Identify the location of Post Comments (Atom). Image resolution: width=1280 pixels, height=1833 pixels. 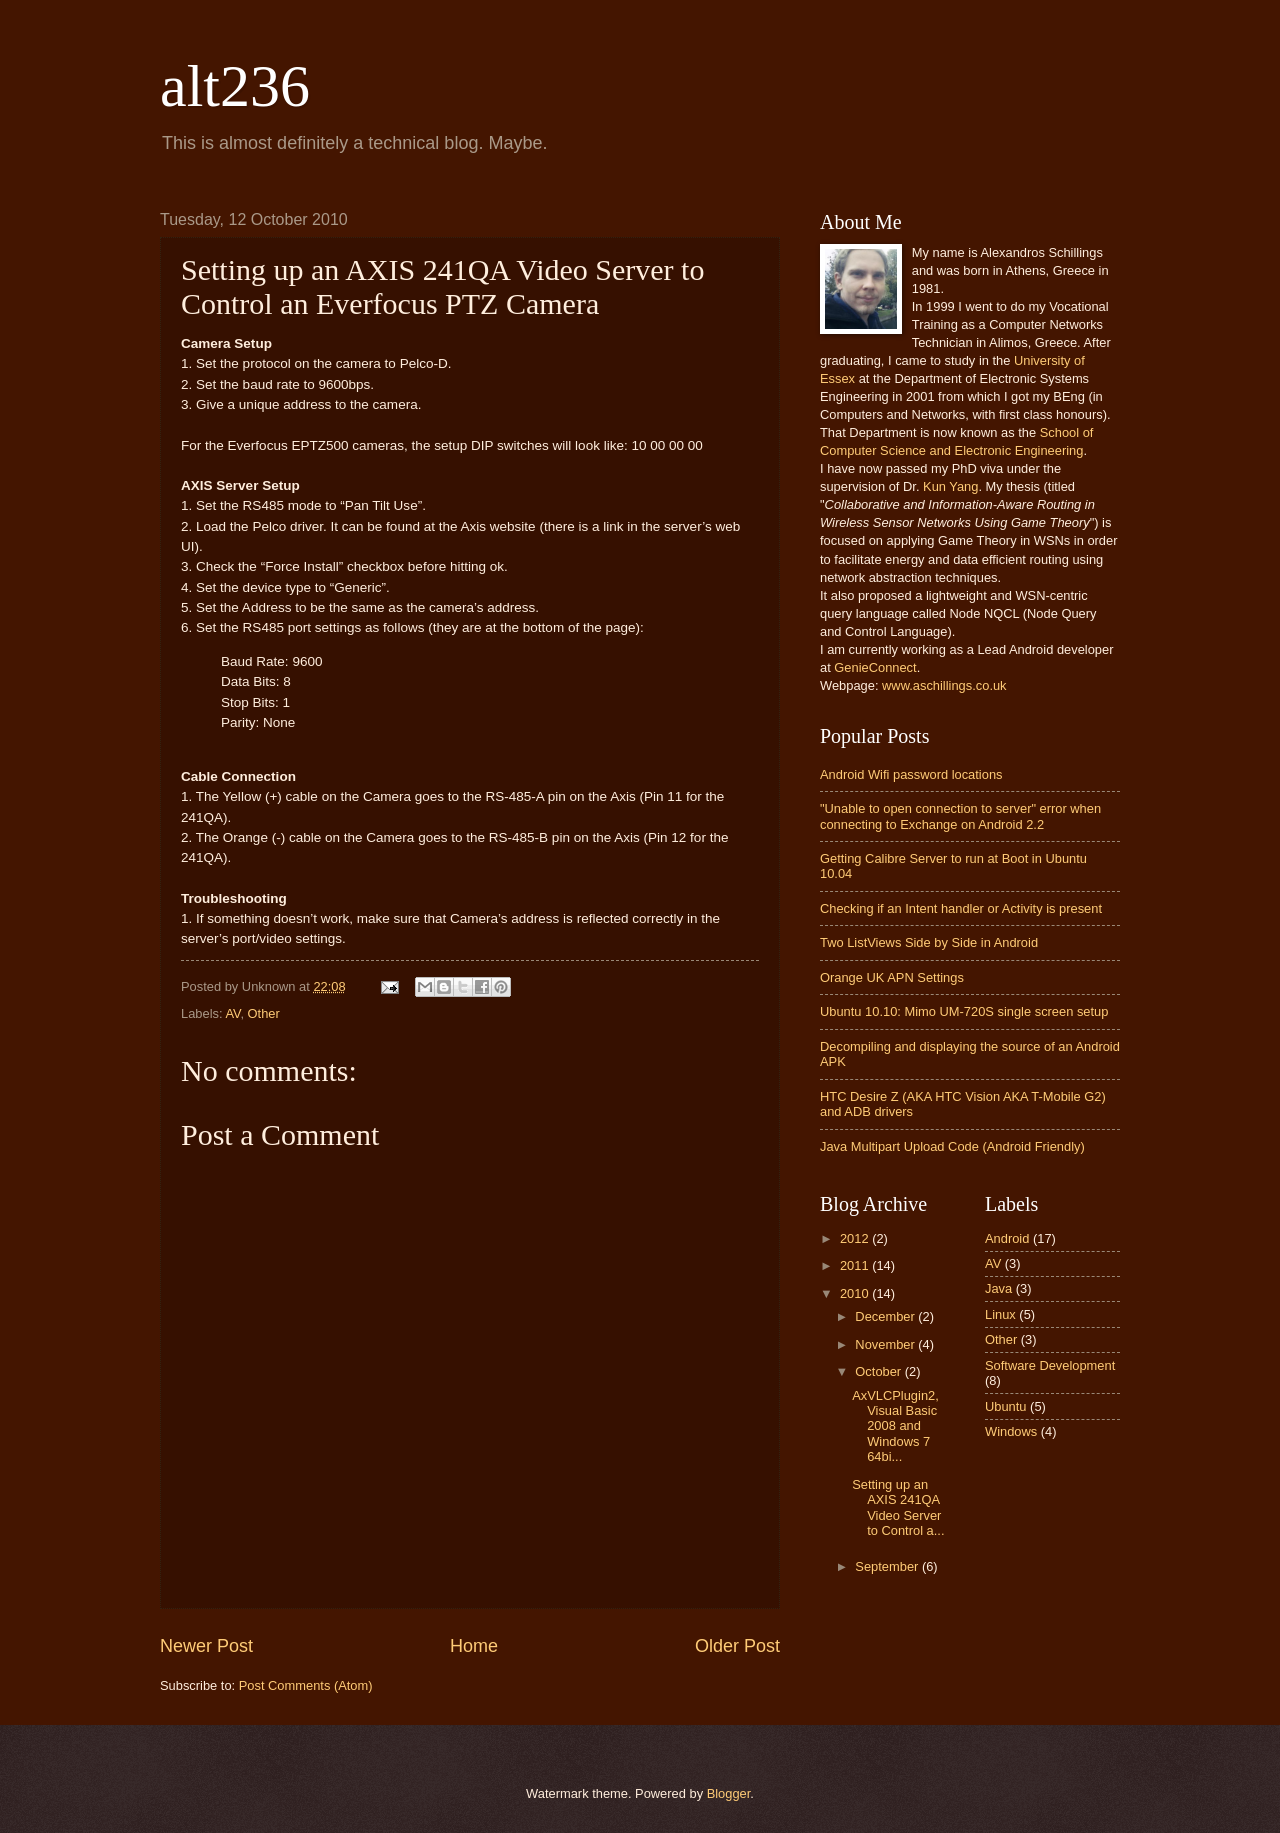
(306, 1685).